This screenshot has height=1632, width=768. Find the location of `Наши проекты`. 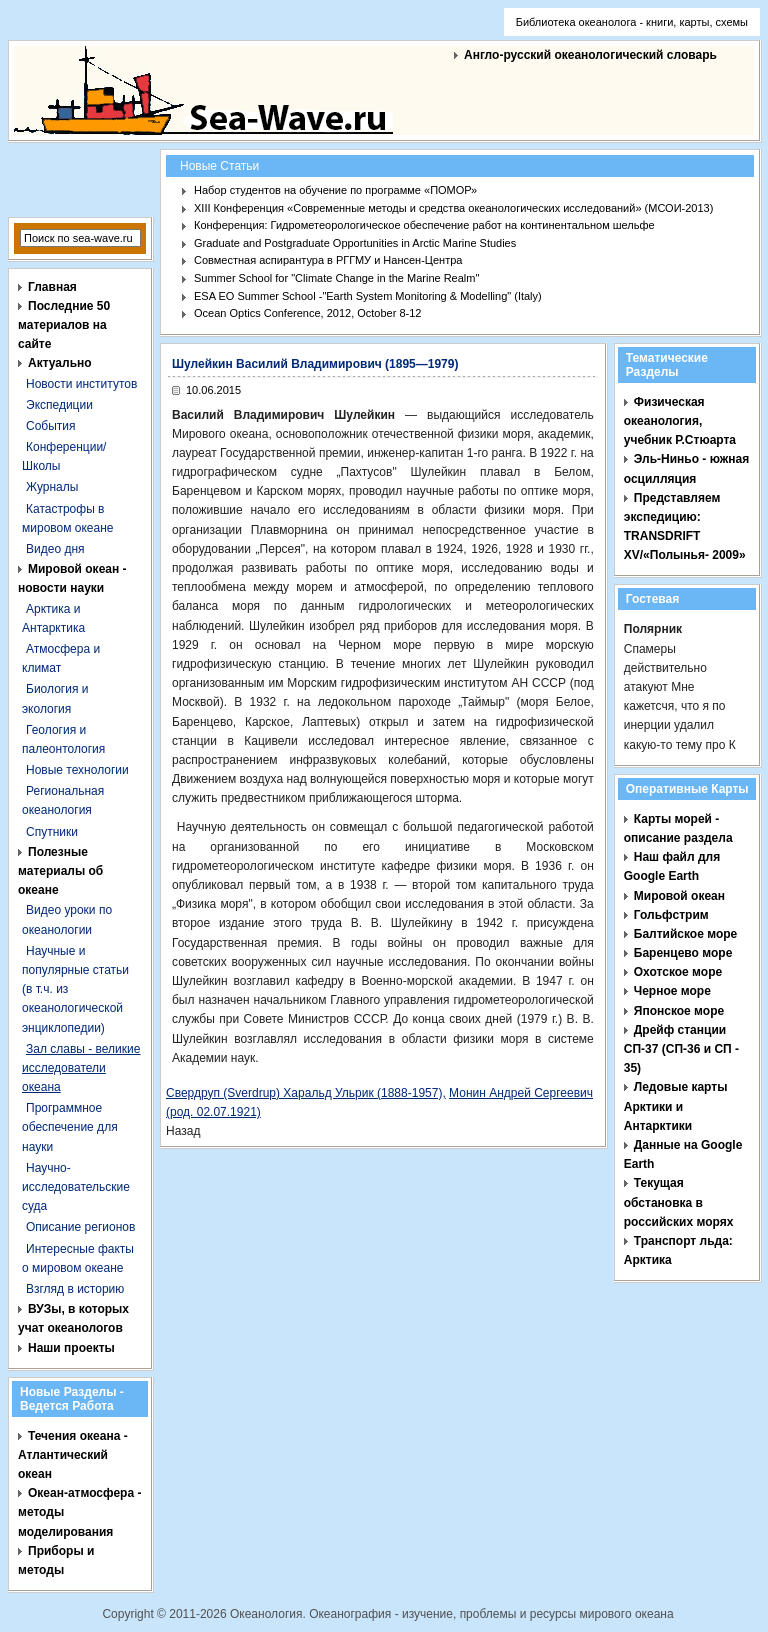

Наши проекты is located at coordinates (71, 1348).